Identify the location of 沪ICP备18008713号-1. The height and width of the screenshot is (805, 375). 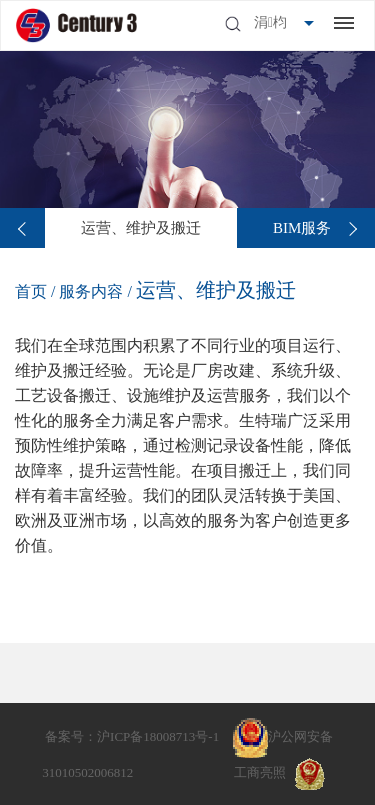
(158, 736).